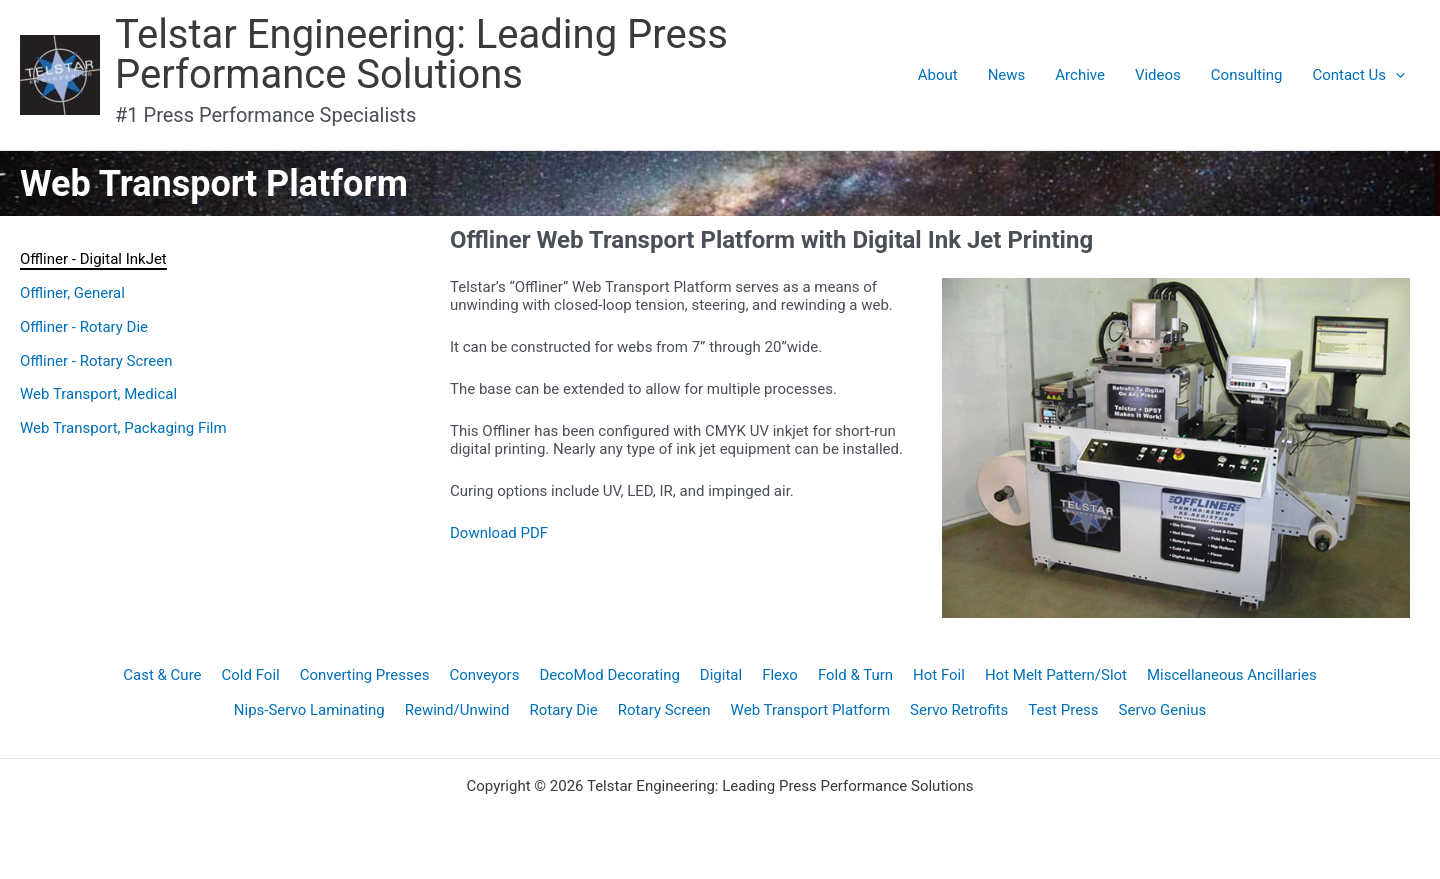 This screenshot has height=879, width=1440. Describe the element at coordinates (1056, 675) in the screenshot. I see `Hot Melt Pattern/Slot` at that location.